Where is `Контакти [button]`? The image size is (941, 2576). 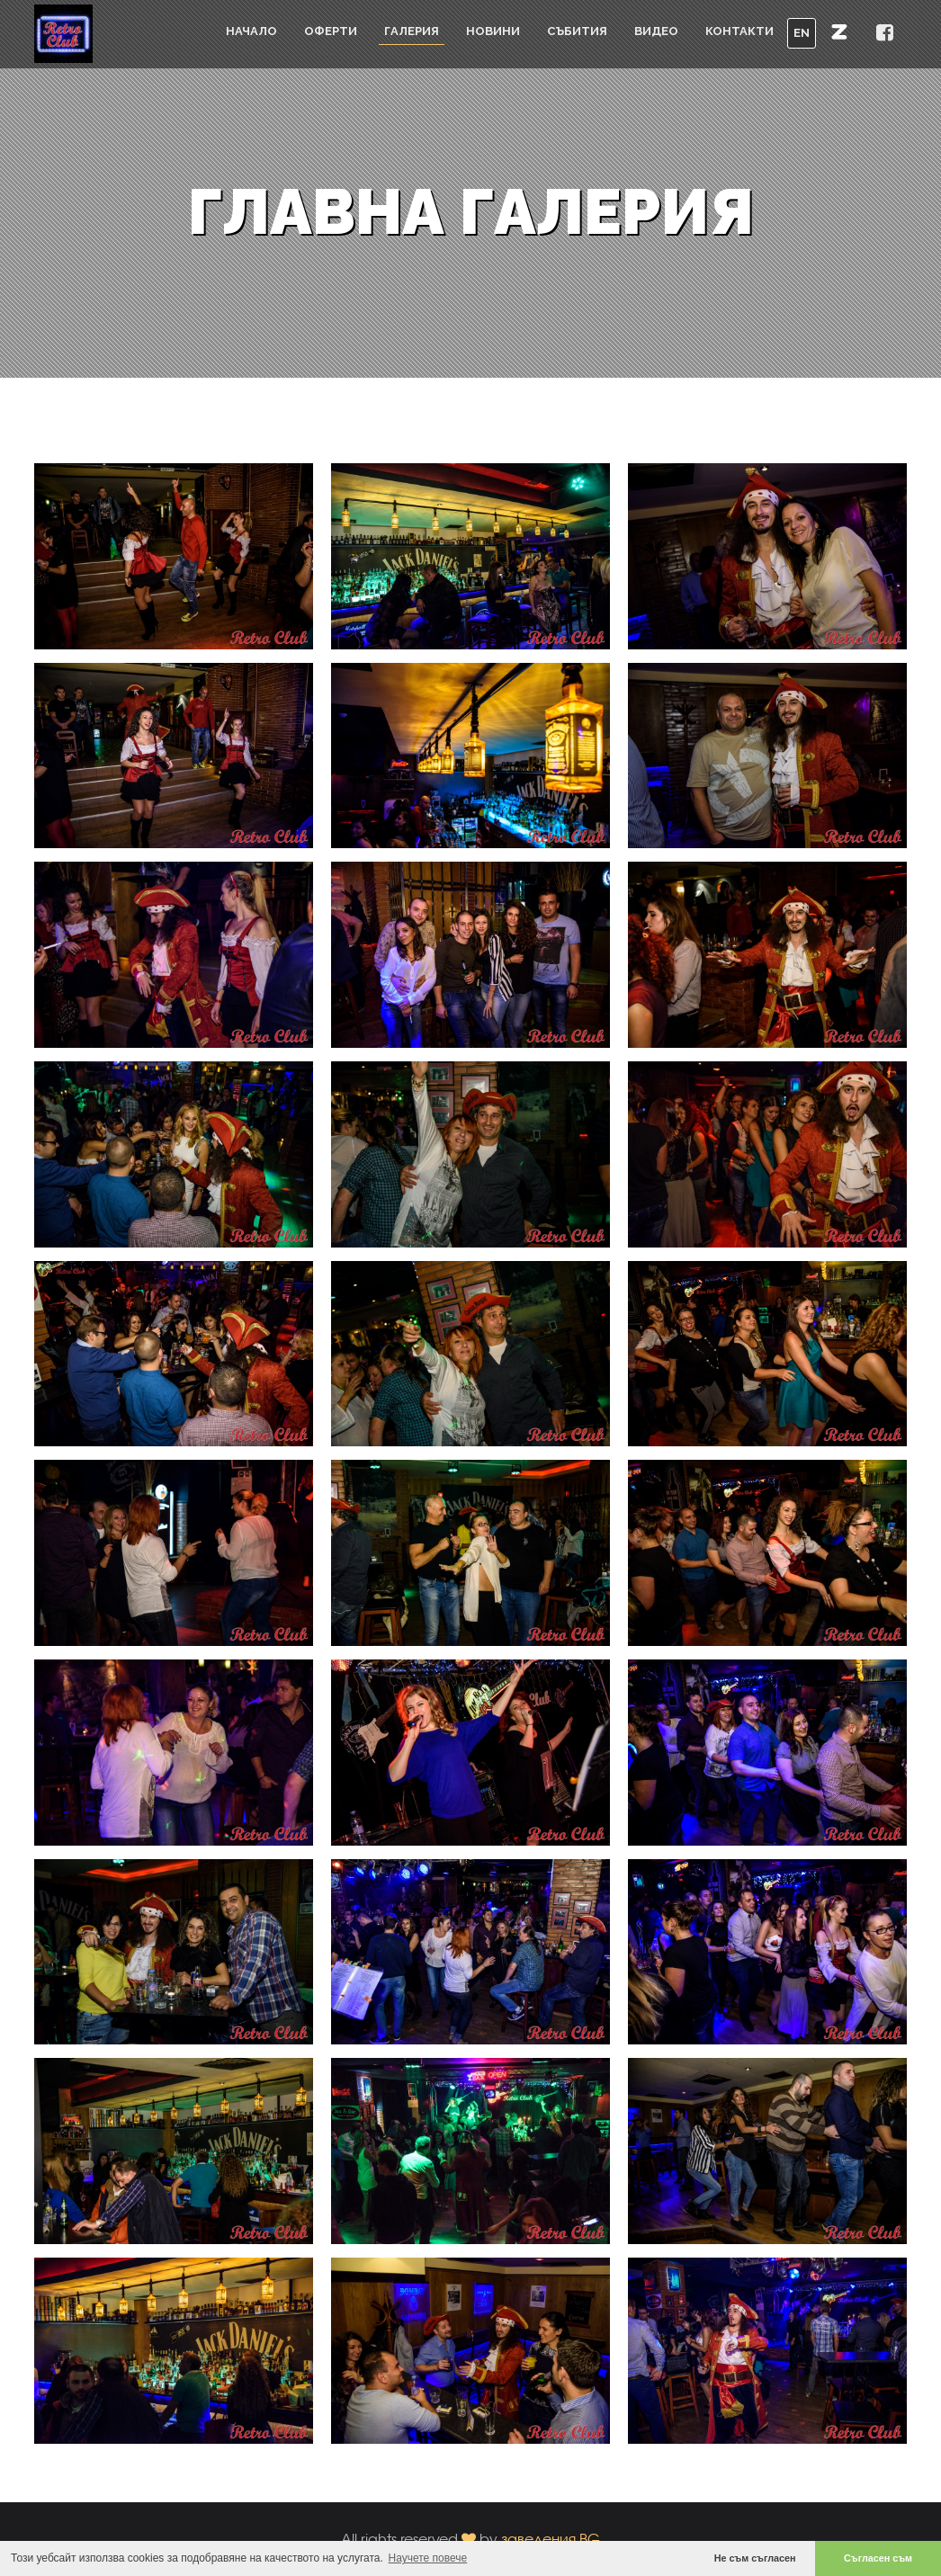 Контакти [button] is located at coordinates (739, 31).